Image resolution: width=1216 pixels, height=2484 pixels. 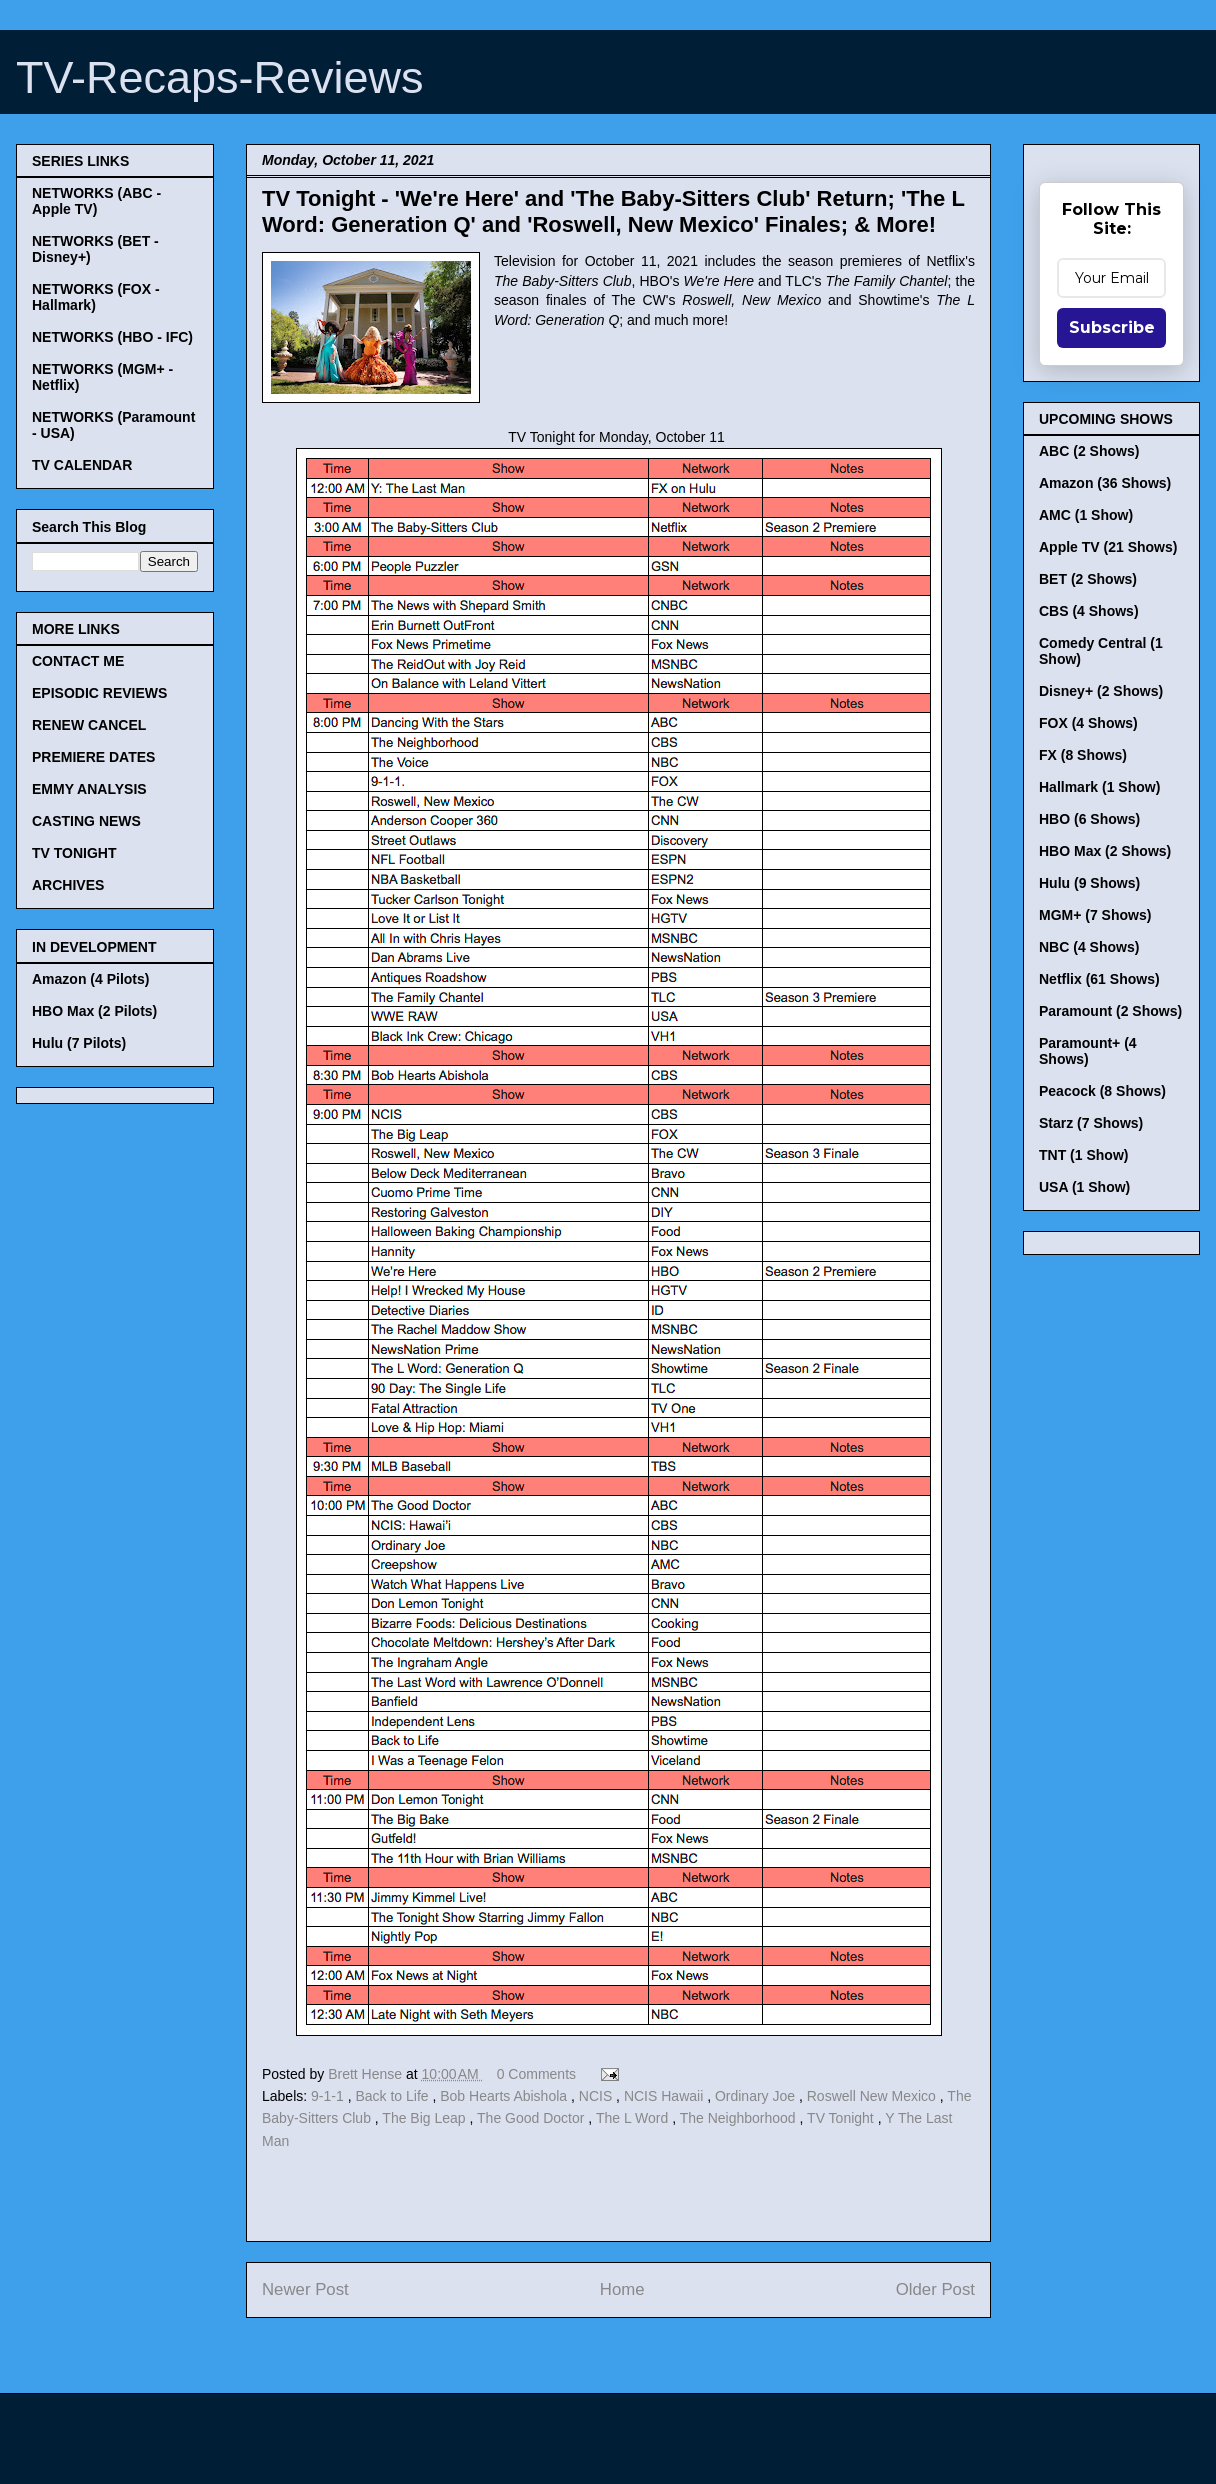 I want to click on HBO Max (2 Pilots), so click(x=94, y=1011).